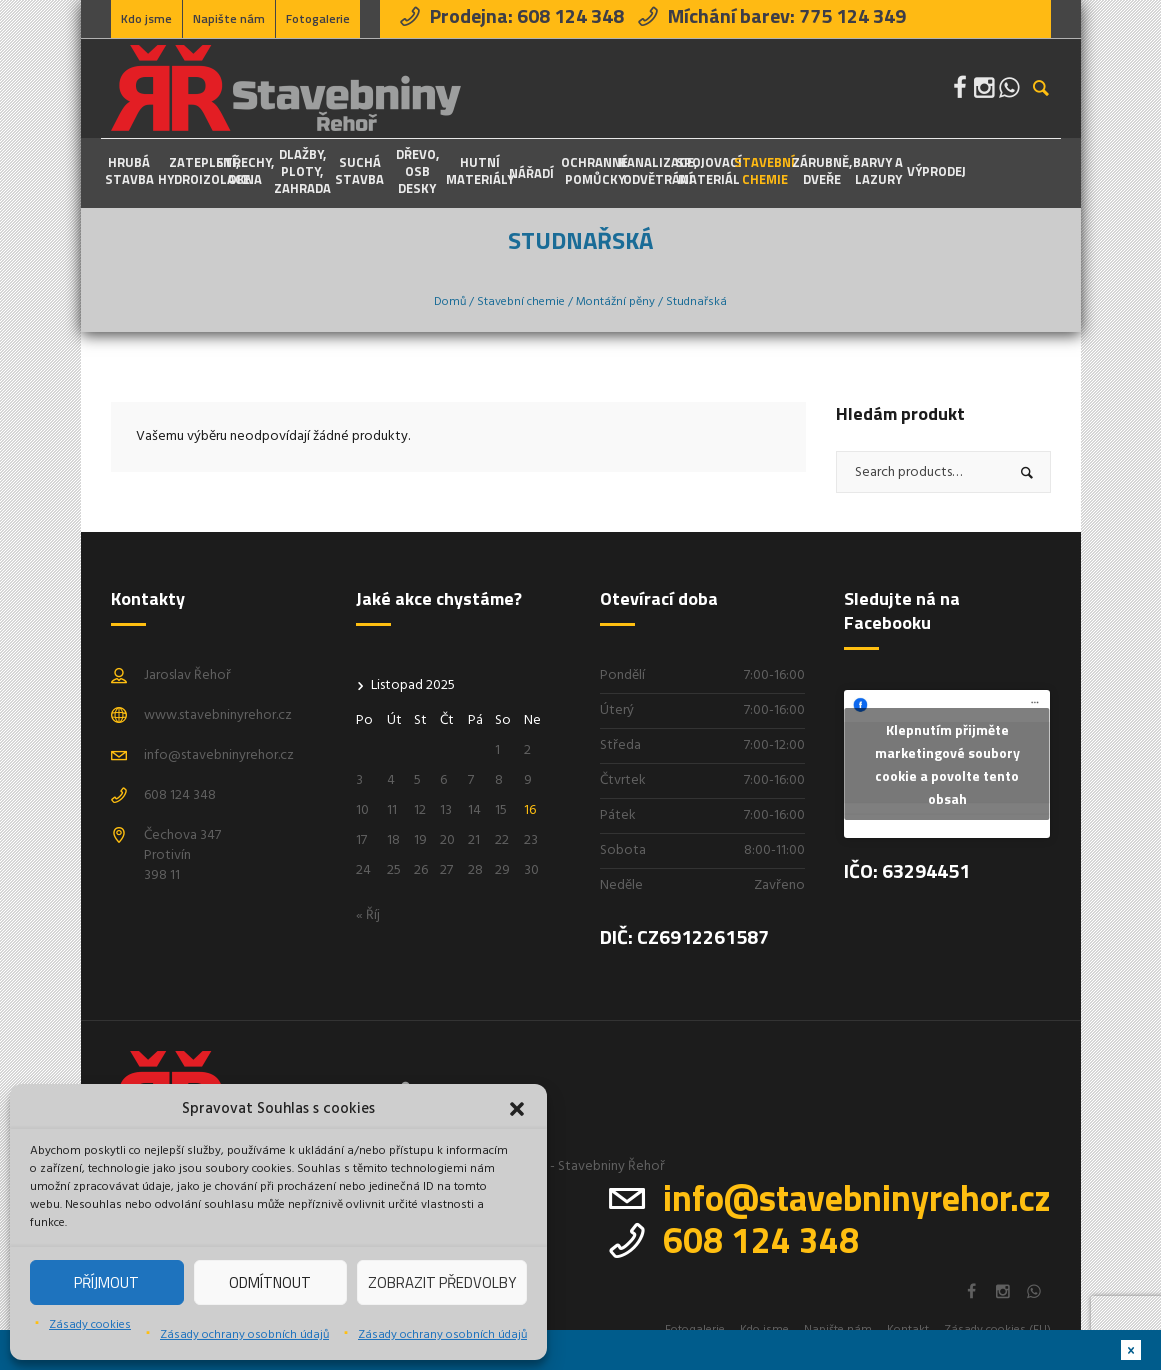 Image resolution: width=1161 pixels, height=1370 pixels. What do you see at coordinates (270, 1282) in the screenshot?
I see `Odmítnout` at bounding box center [270, 1282].